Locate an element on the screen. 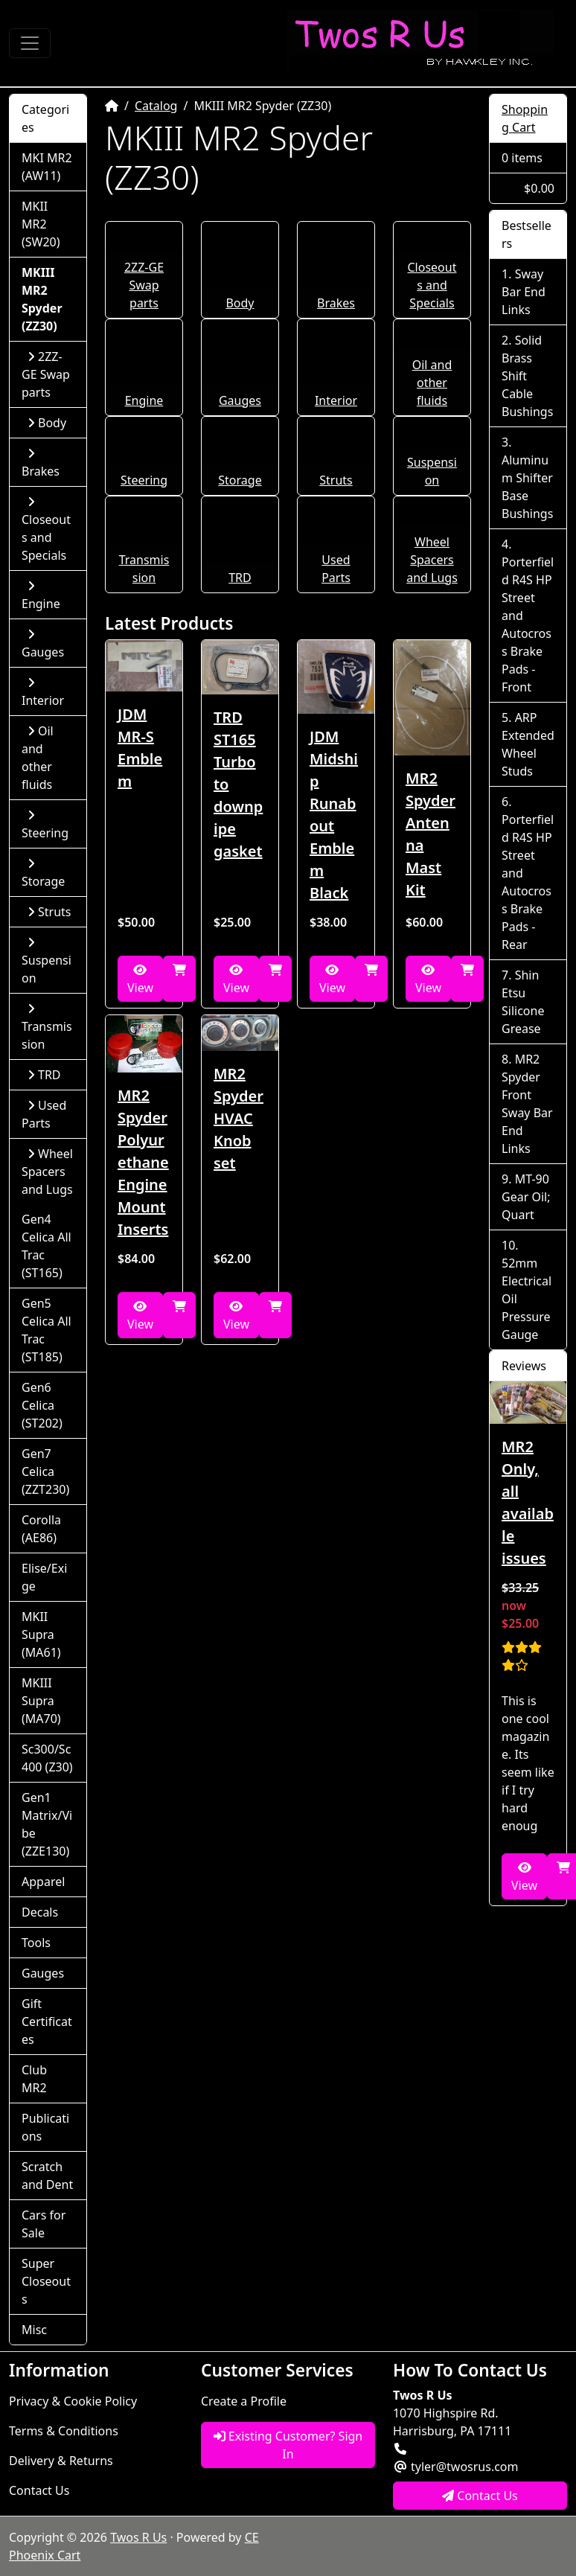  Existing Customer? Sign In [button] is located at coordinates (288, 2445).